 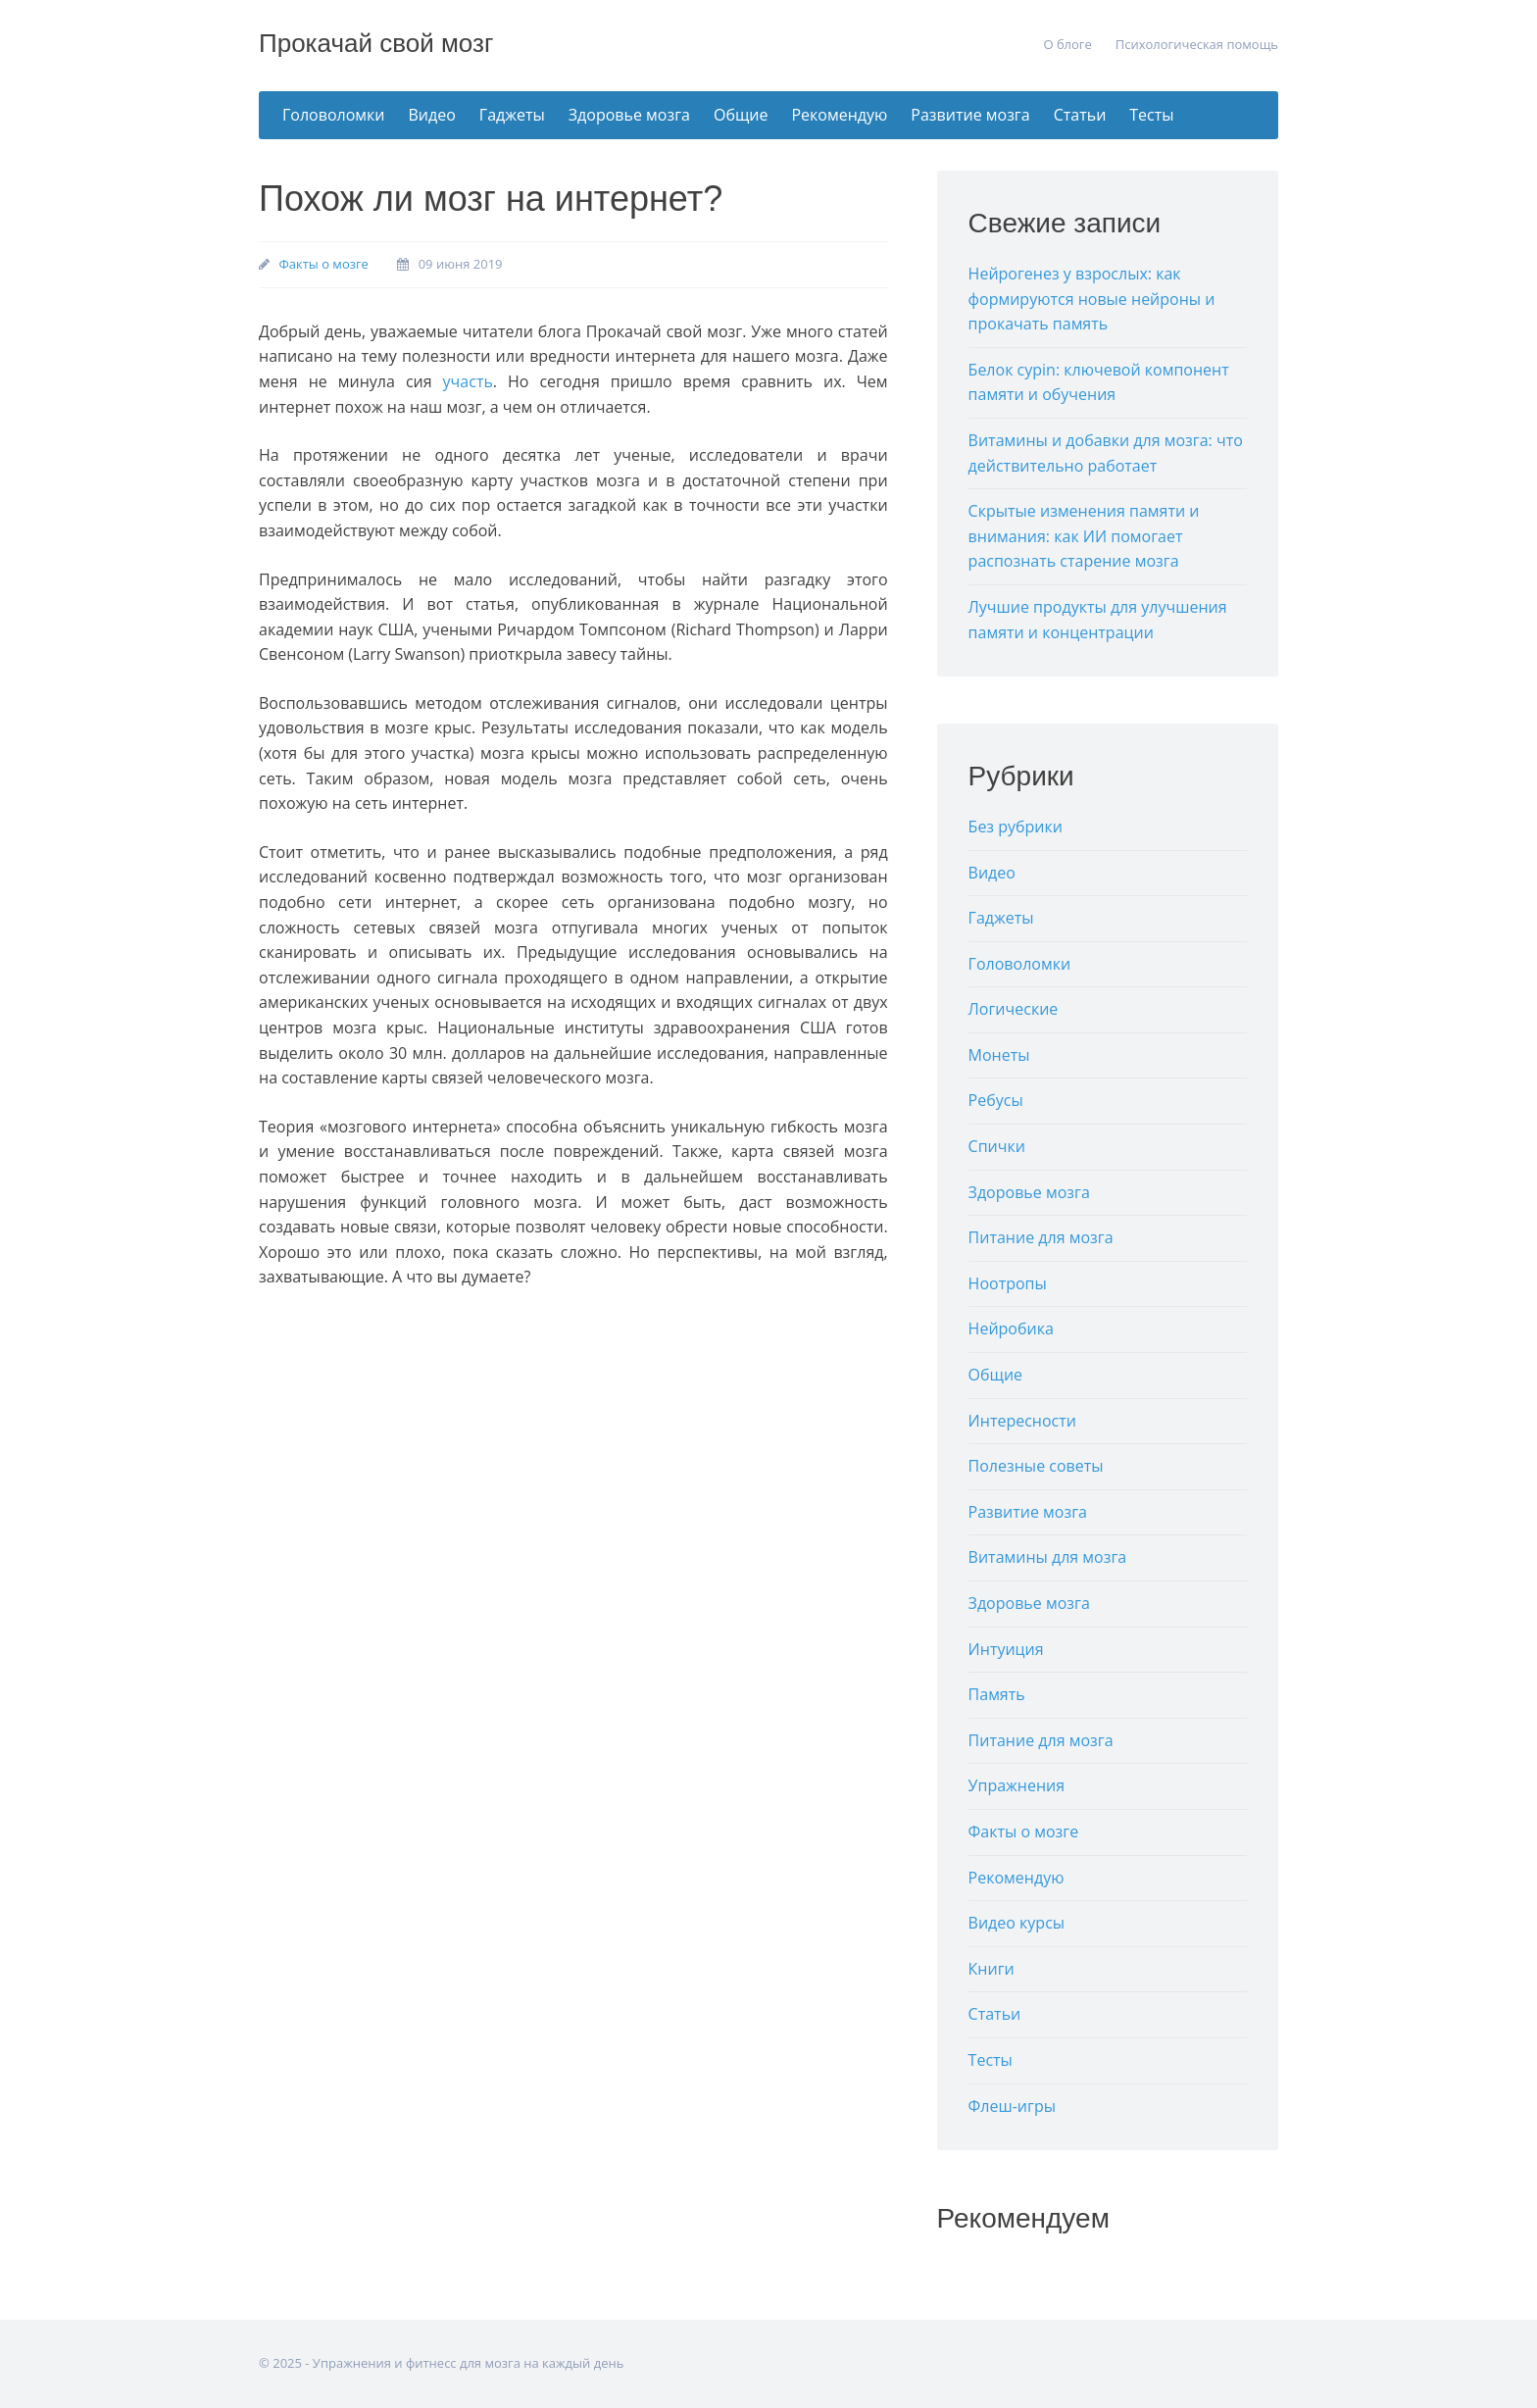 I want to click on Память, so click(x=996, y=1694).